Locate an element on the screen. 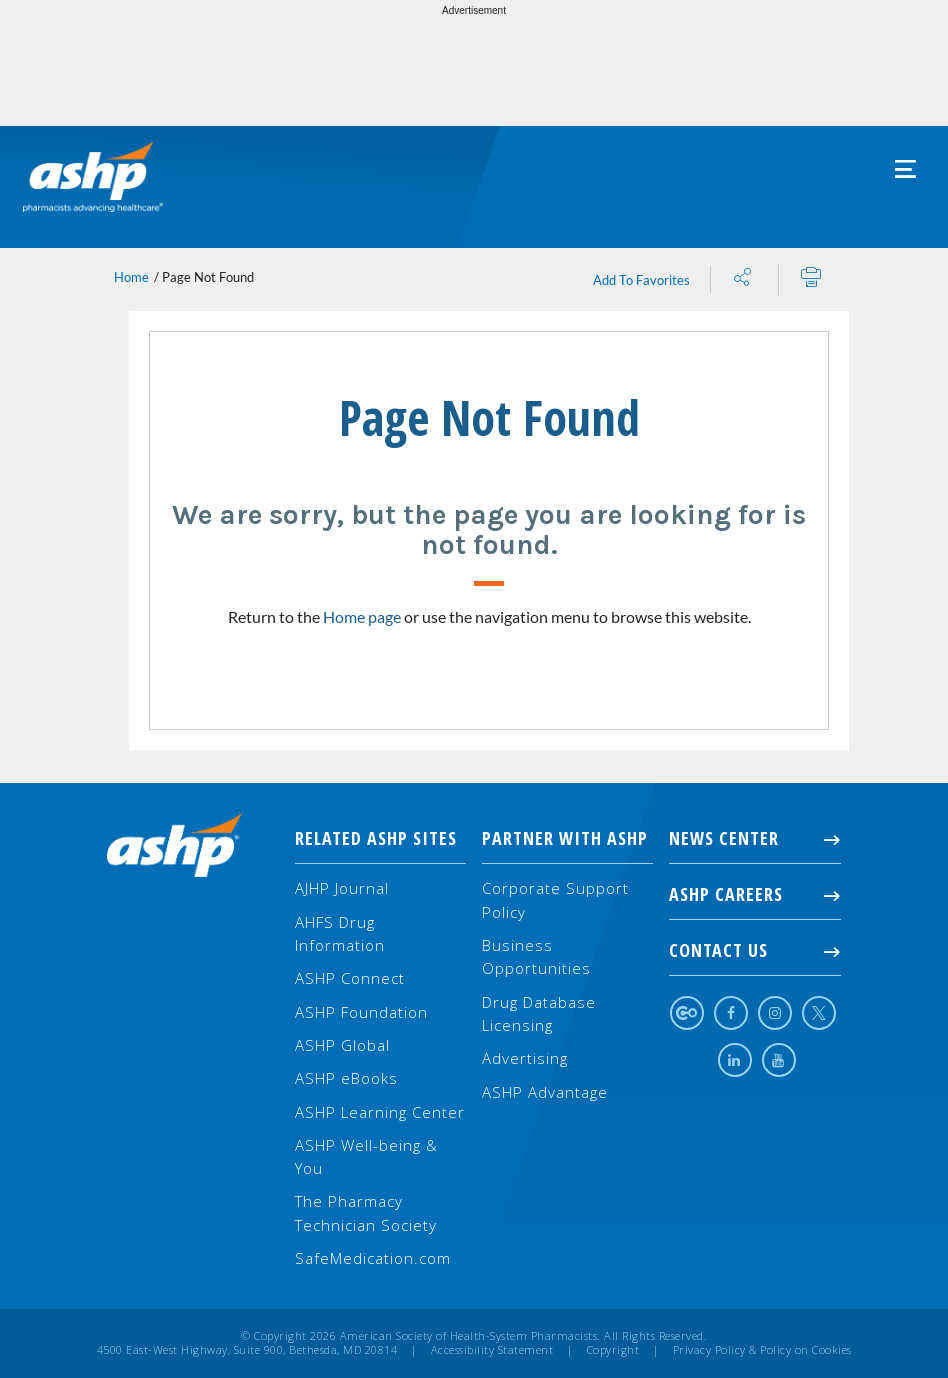  NEWS CENTER is located at coordinates (754, 838).